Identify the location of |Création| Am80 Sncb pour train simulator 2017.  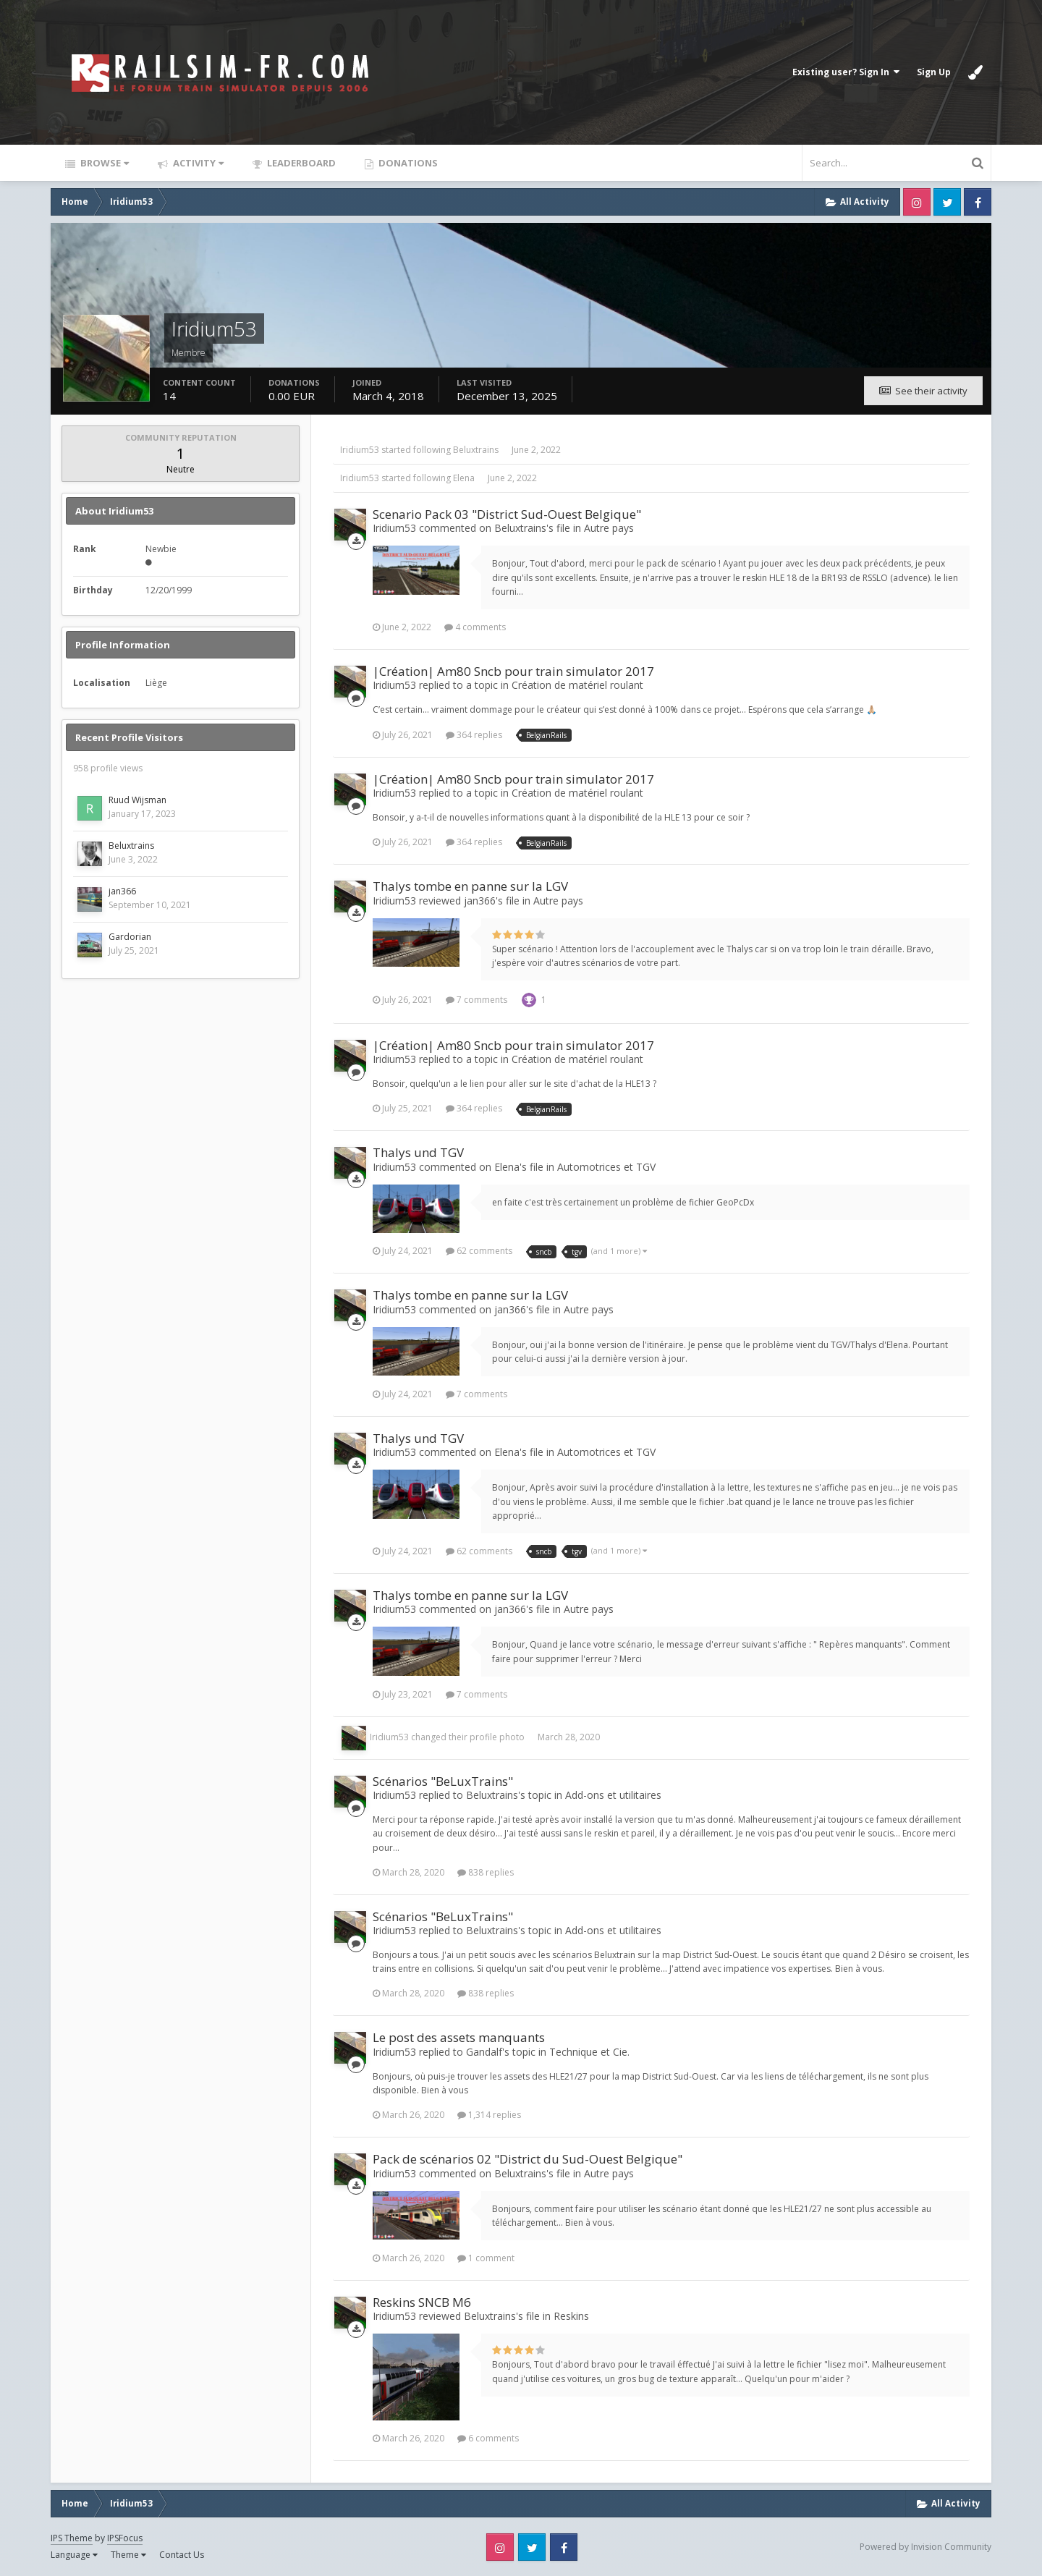
(513, 671).